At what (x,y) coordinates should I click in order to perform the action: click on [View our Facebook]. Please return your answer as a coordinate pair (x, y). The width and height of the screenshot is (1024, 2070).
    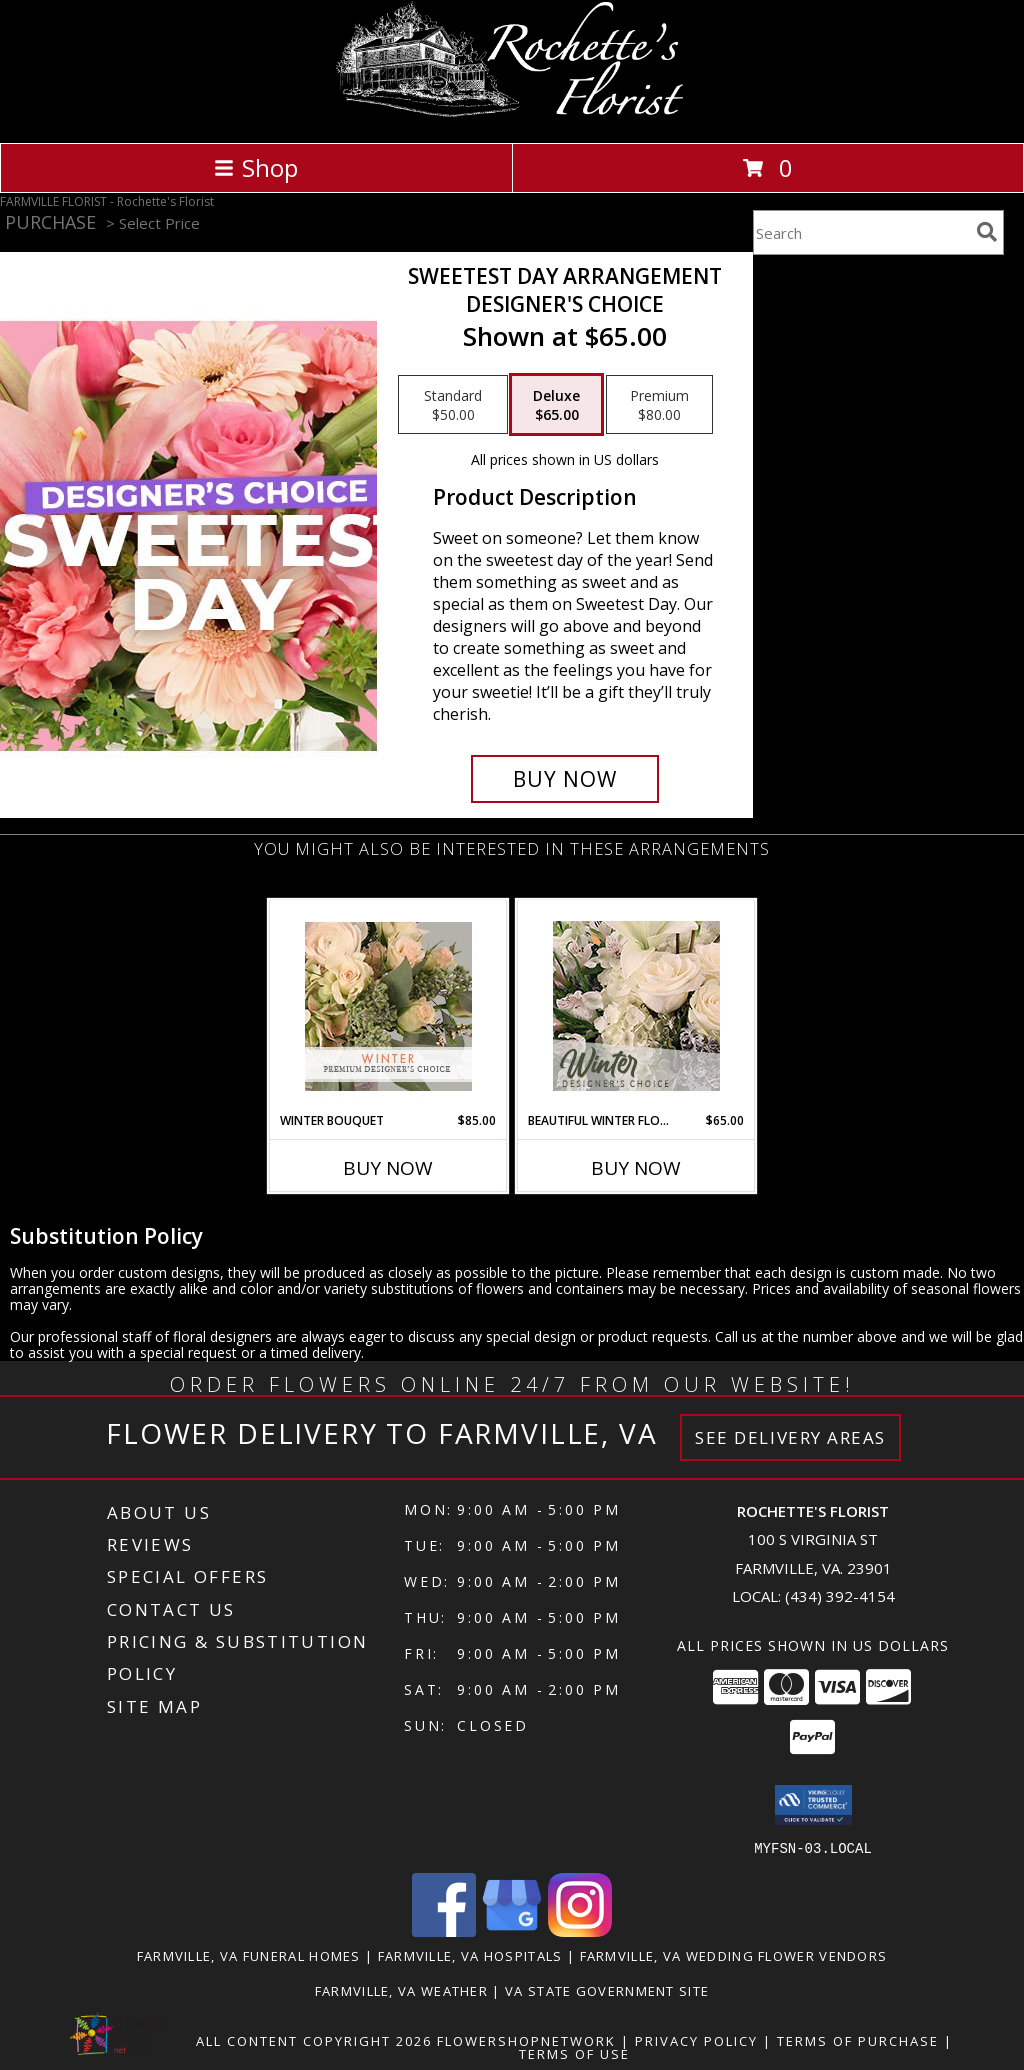
    Looking at the image, I should click on (444, 1930).